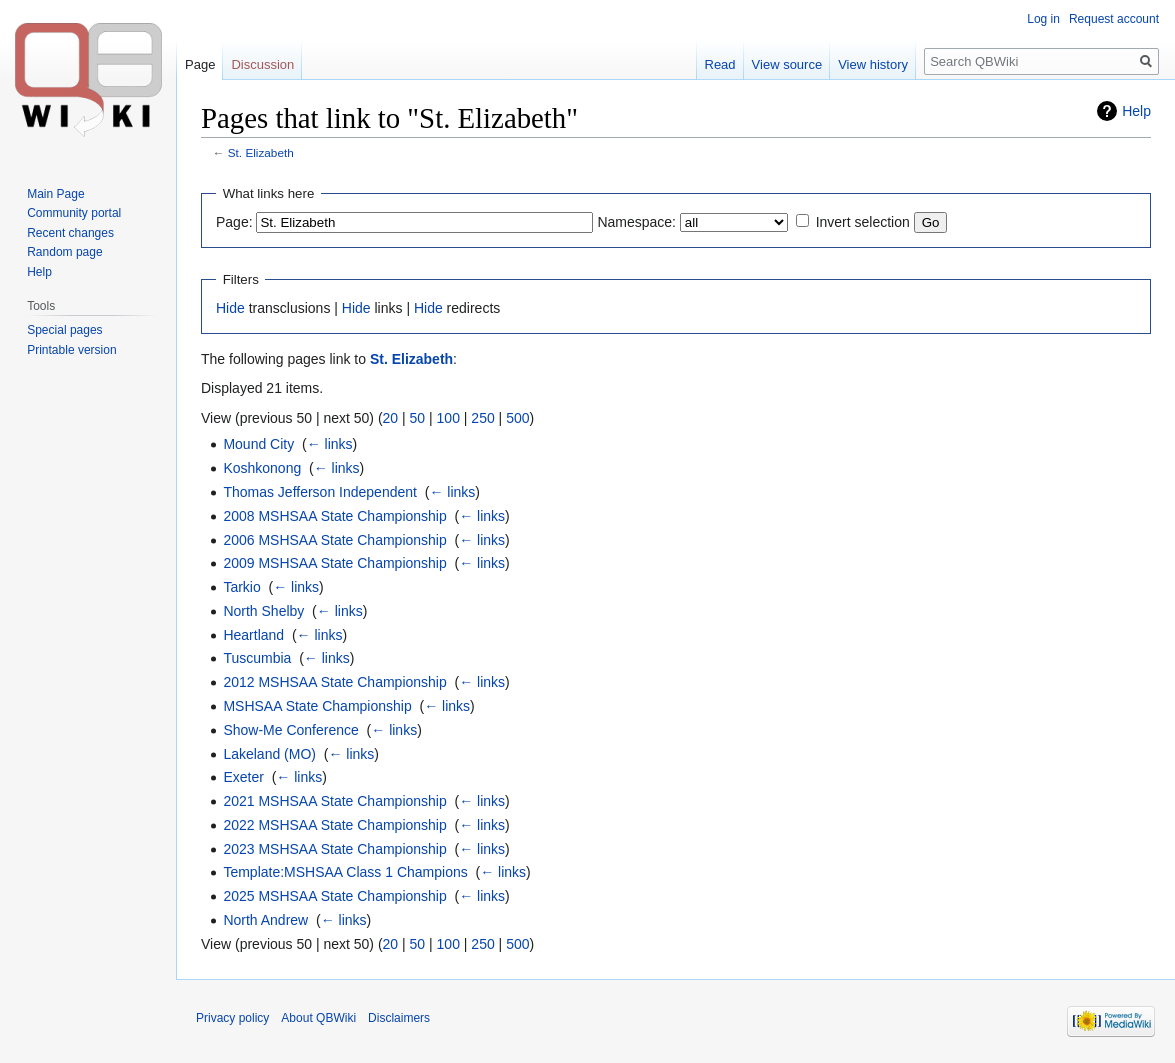 This screenshot has width=1175, height=1063. I want to click on MSHSAA State Championship, so click(317, 706).